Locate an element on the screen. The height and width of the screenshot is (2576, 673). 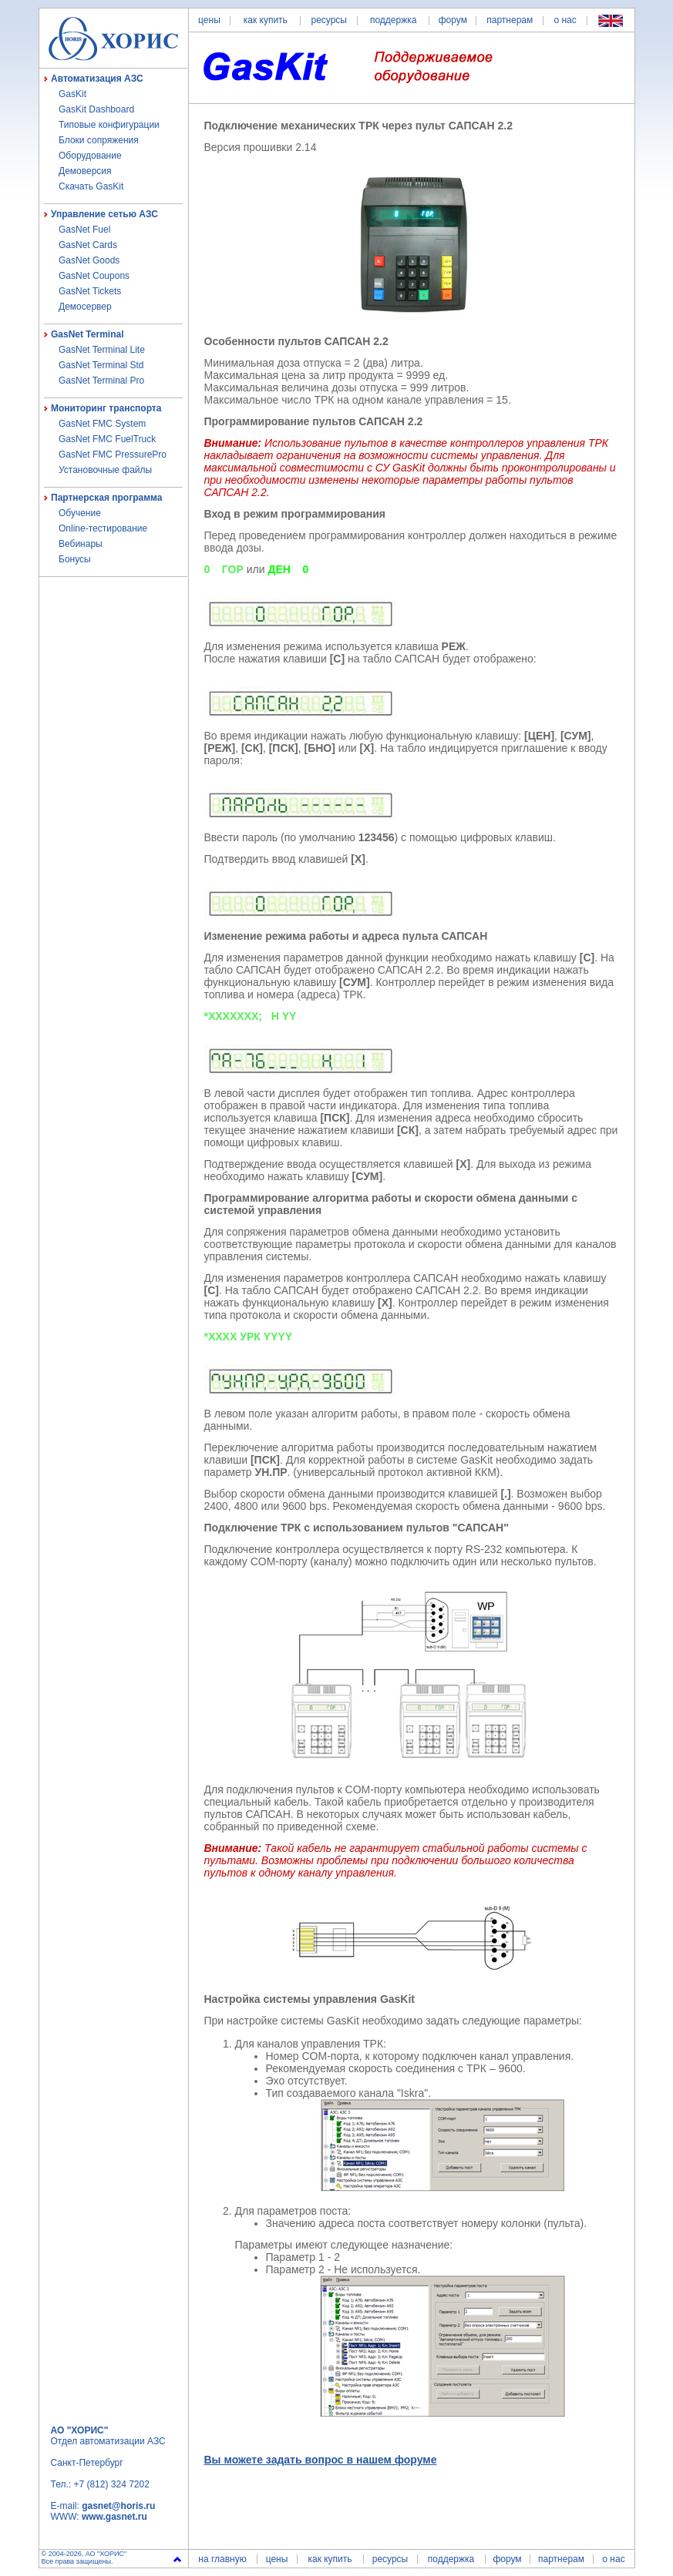
Управление сетью АЗС is located at coordinates (104, 214).